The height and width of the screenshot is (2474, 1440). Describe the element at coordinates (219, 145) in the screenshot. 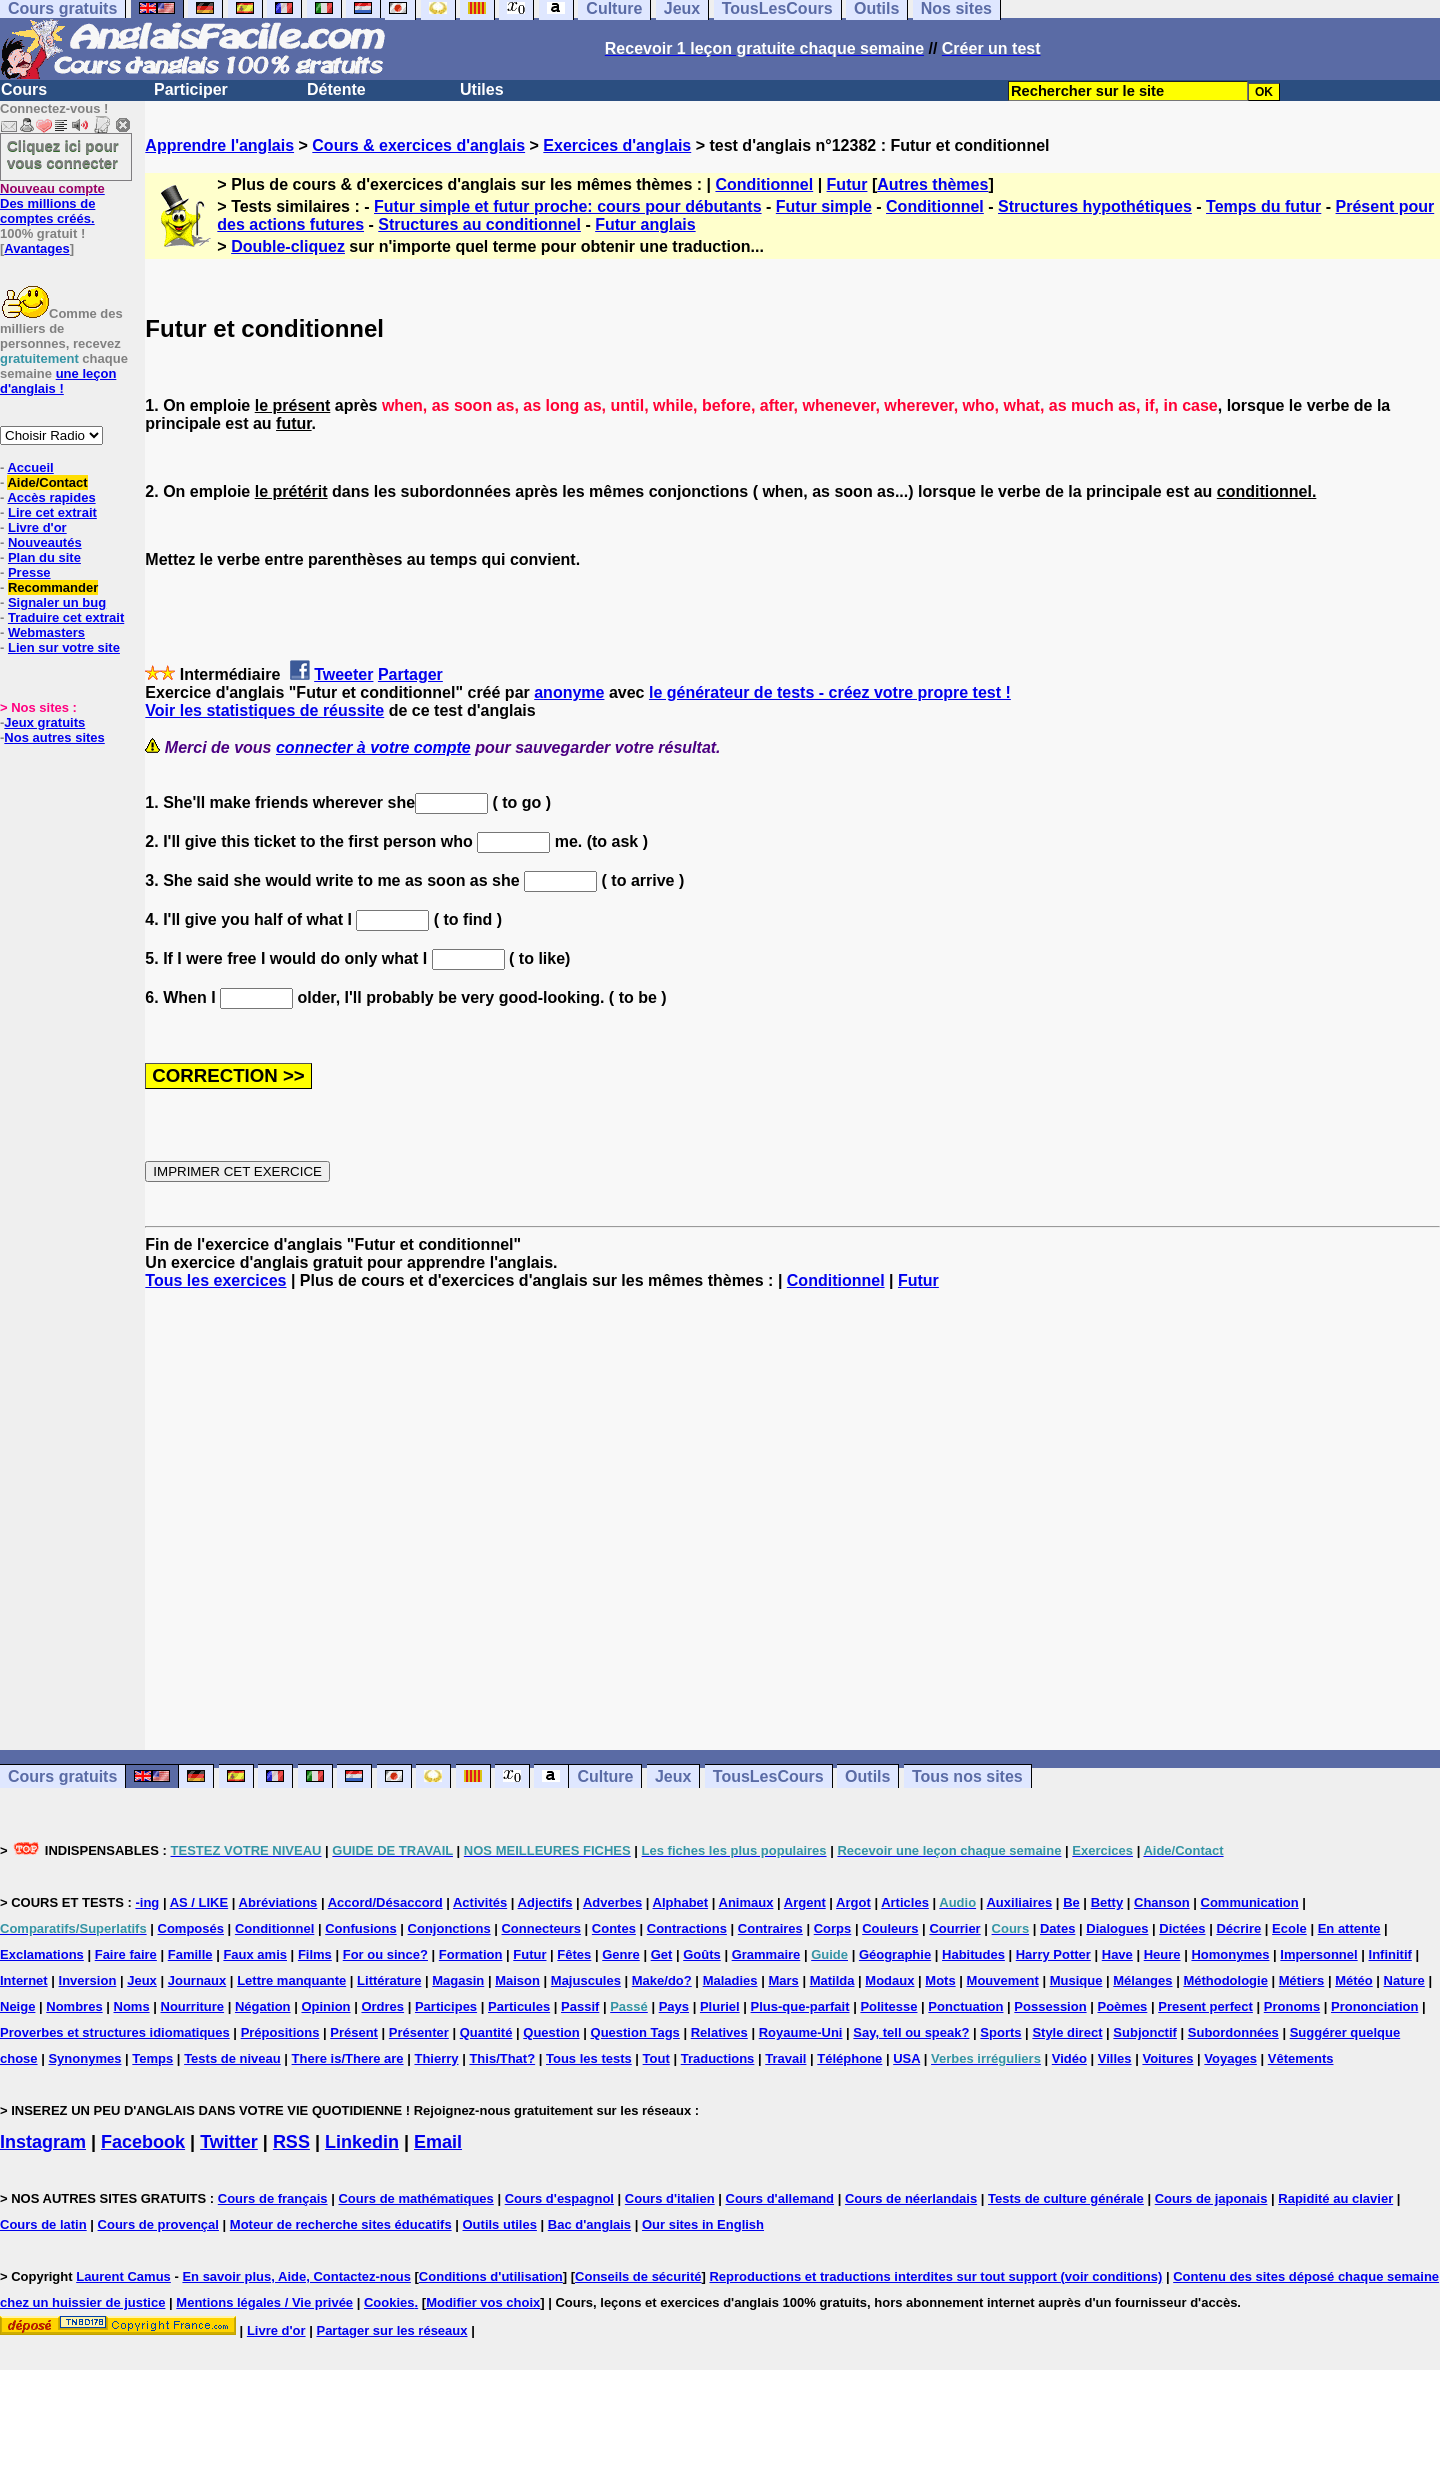

I see `Apprendre l'anglais` at that location.